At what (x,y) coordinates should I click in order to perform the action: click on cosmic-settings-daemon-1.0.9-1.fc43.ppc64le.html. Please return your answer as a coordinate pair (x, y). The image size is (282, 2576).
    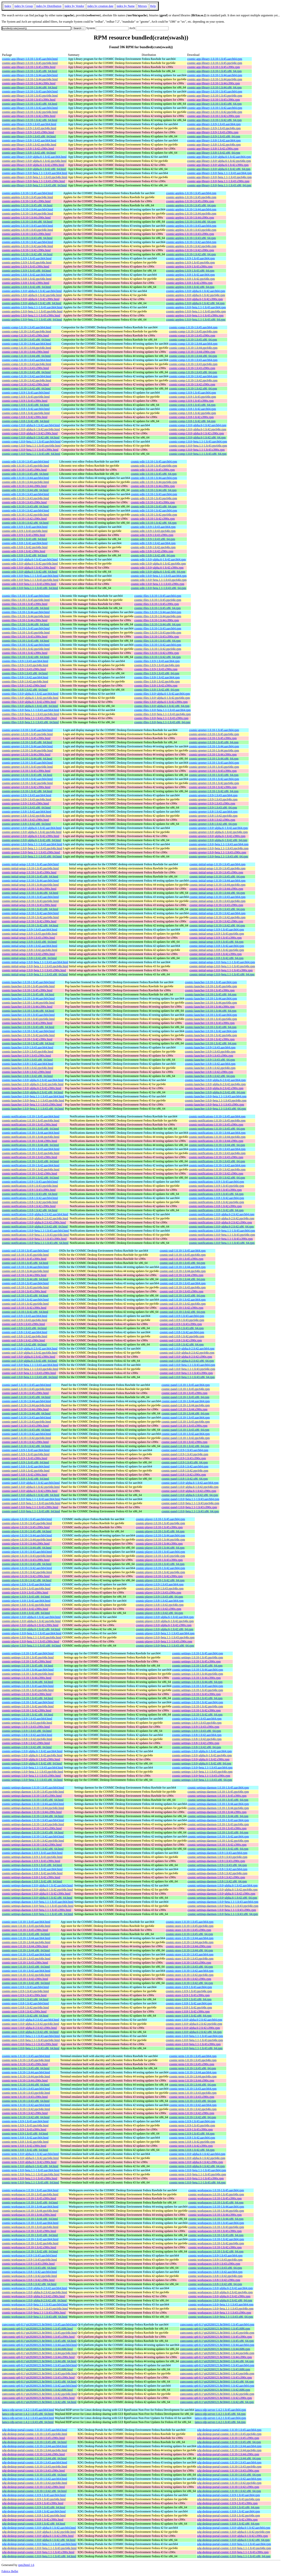
    Looking at the image, I should click on (32, 1856).